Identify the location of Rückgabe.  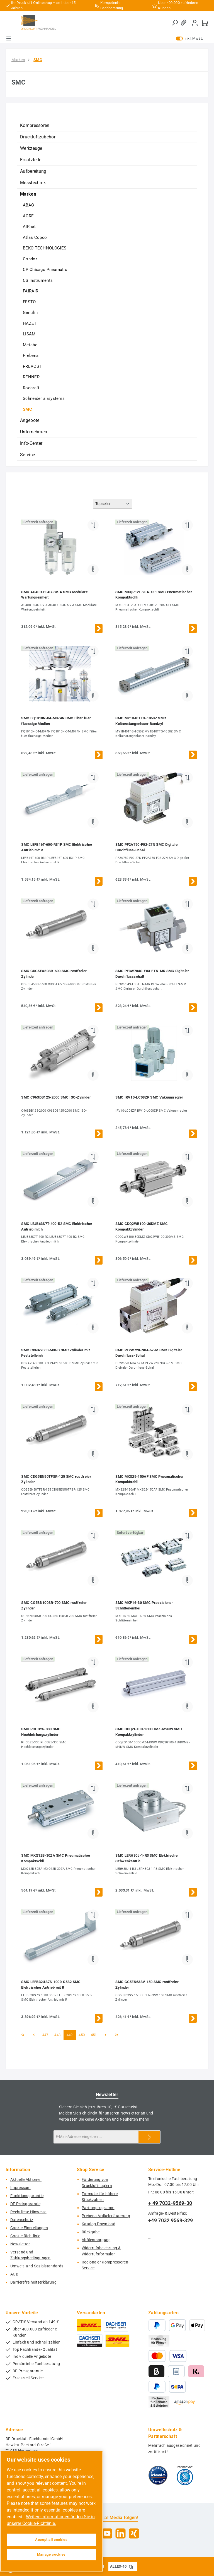
(90, 2232).